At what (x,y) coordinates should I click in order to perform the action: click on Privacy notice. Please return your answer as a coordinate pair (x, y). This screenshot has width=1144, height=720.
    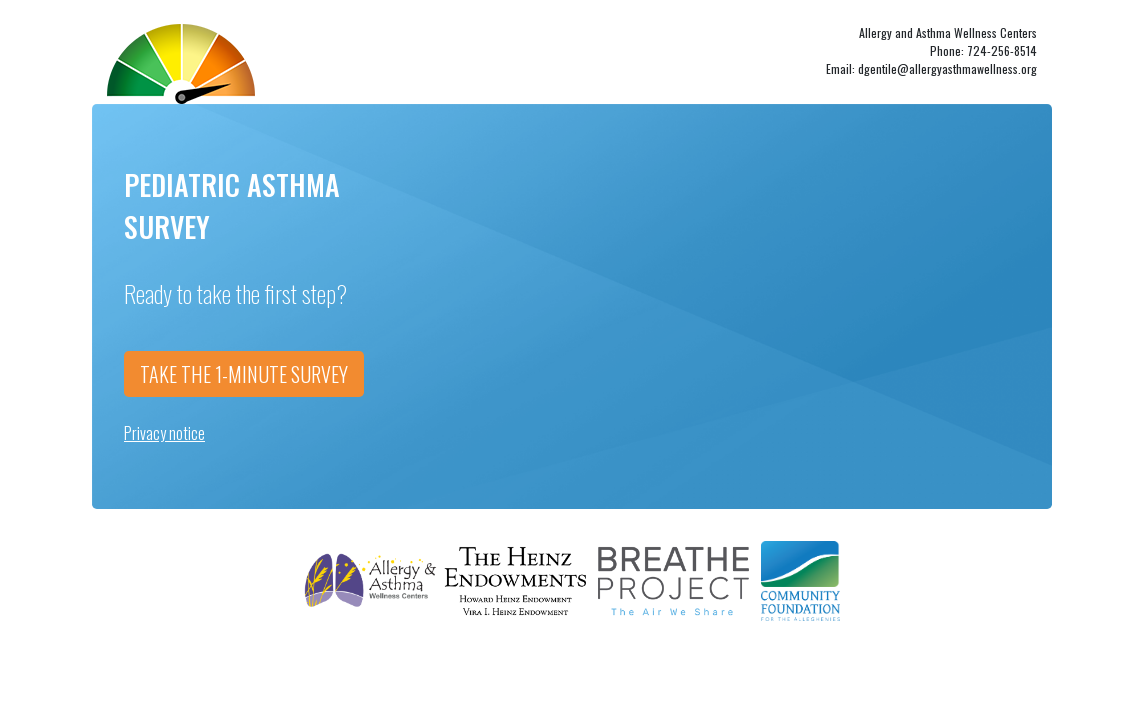
    Looking at the image, I should click on (164, 433).